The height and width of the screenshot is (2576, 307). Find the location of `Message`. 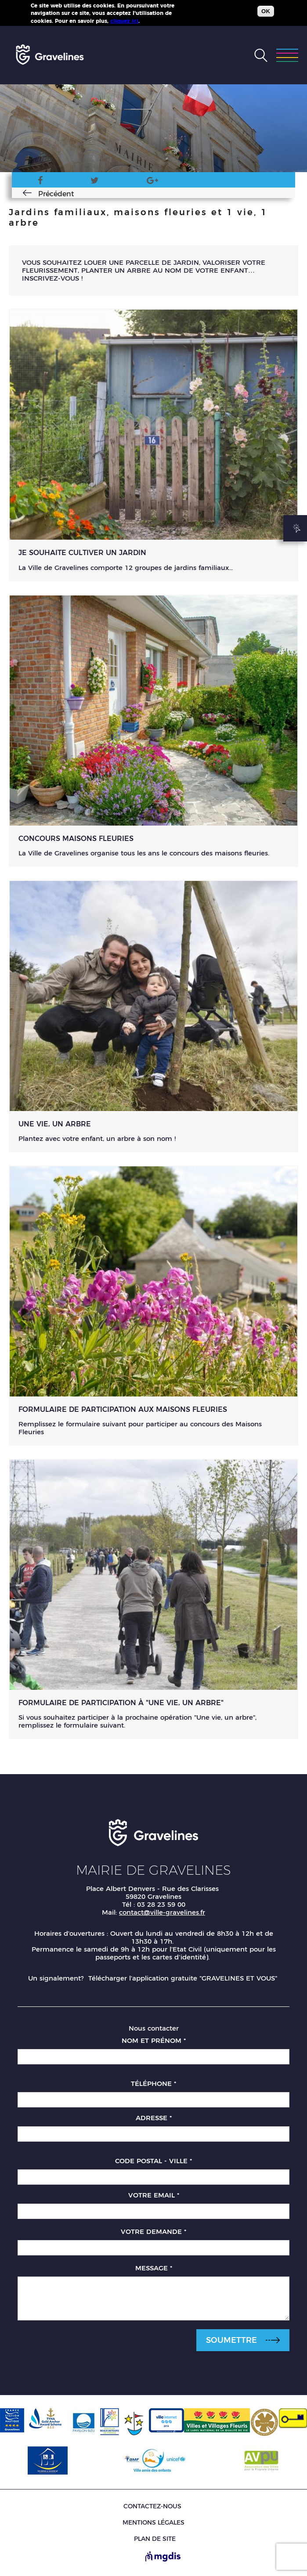

Message is located at coordinates (153, 2268).